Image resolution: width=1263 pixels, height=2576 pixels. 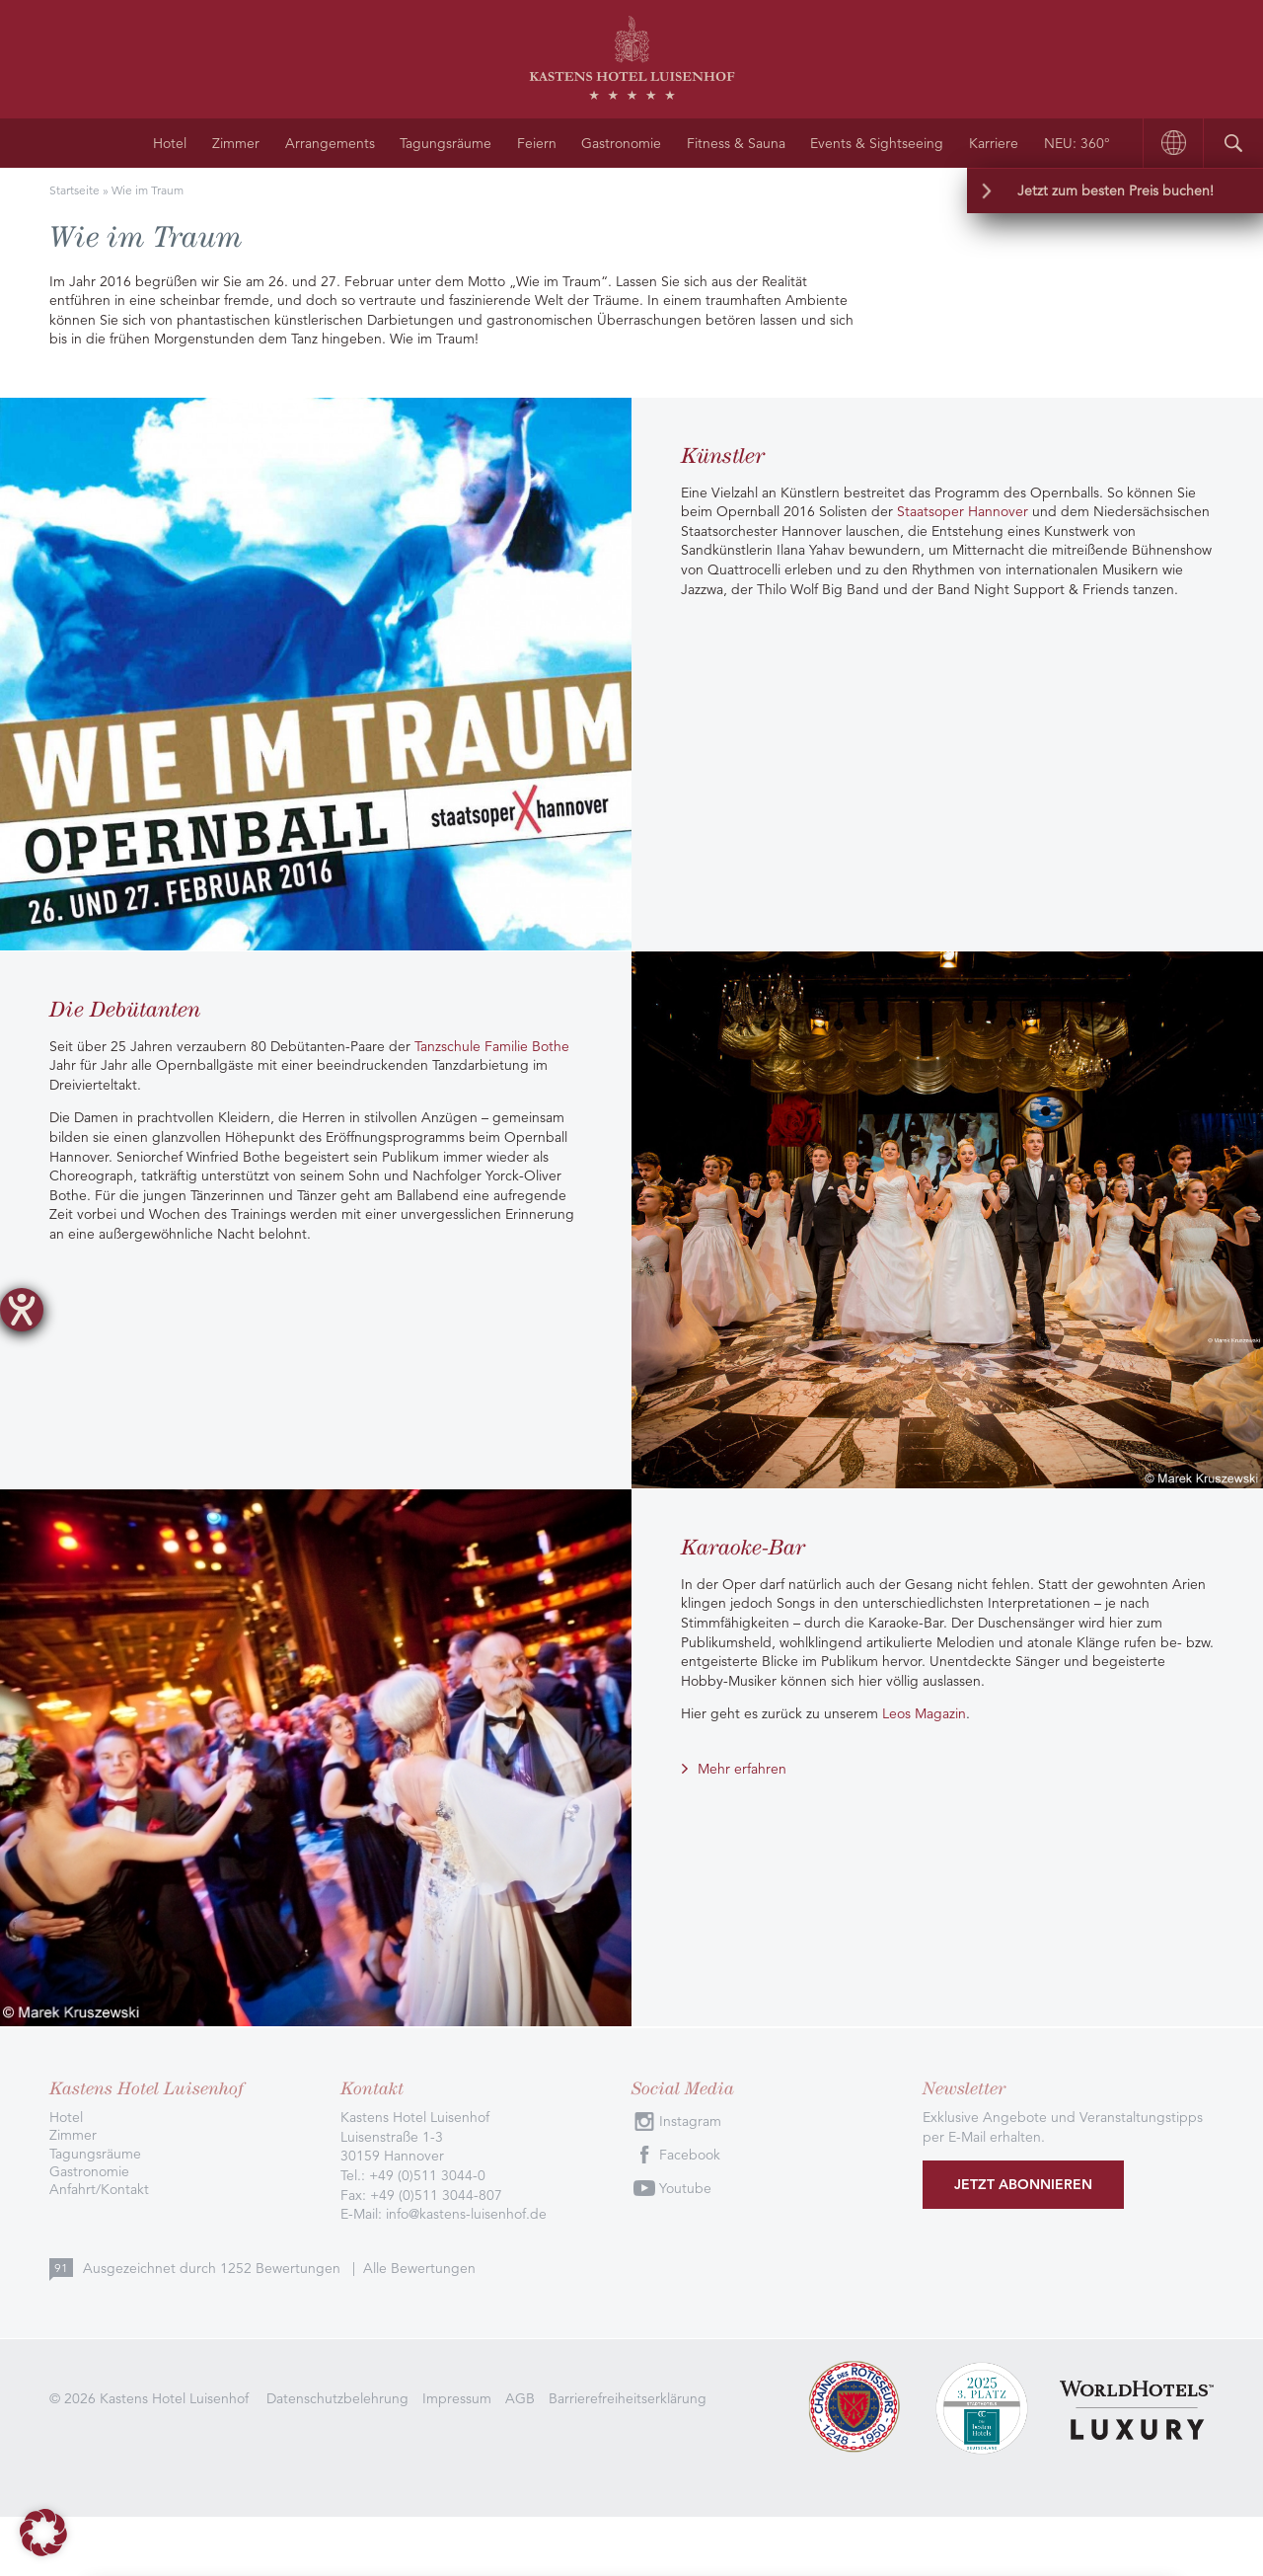 I want to click on [Hilfetool für Barrierefreiheitseinstellungen öffnen], so click(x=21, y=1309).